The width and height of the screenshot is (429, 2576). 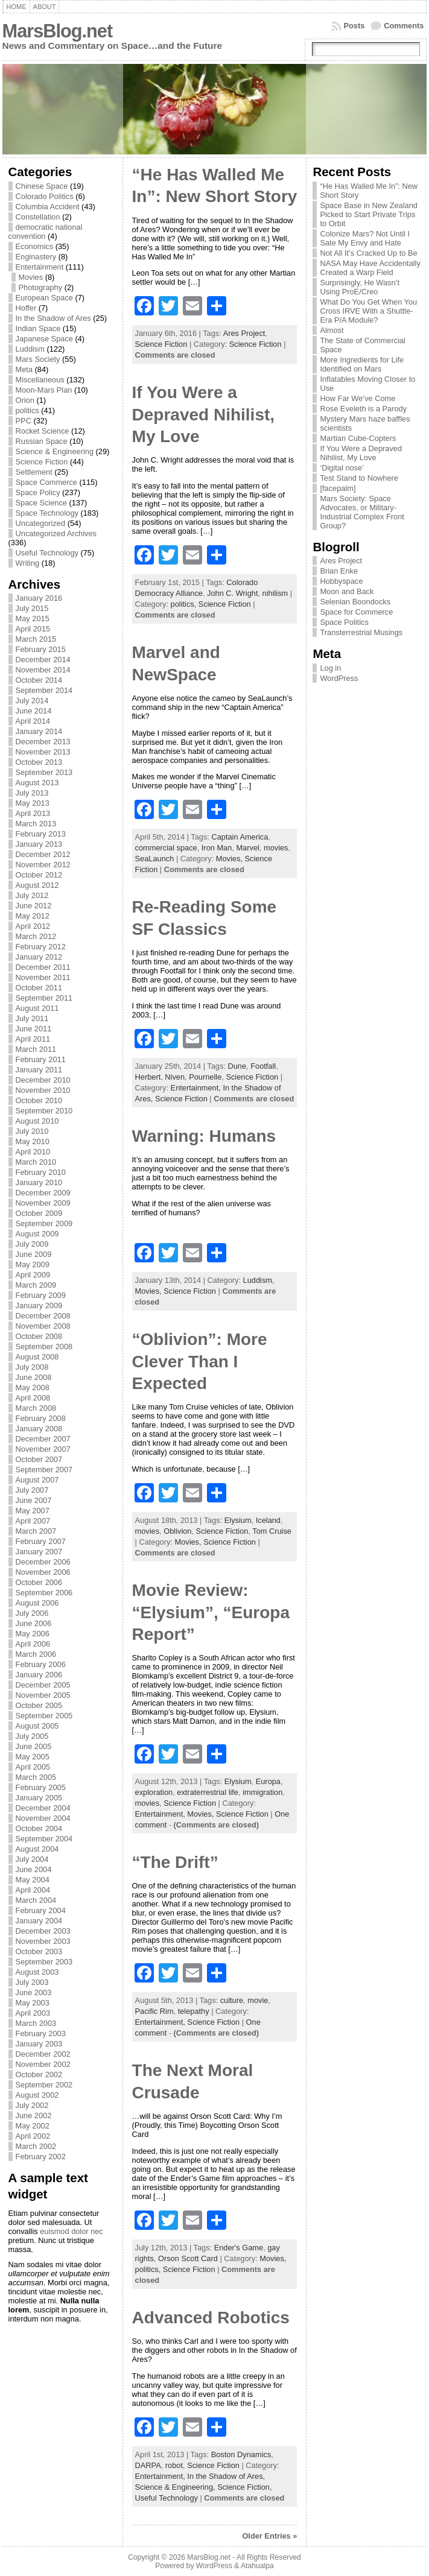 I want to click on July 2011, so click(x=32, y=1018).